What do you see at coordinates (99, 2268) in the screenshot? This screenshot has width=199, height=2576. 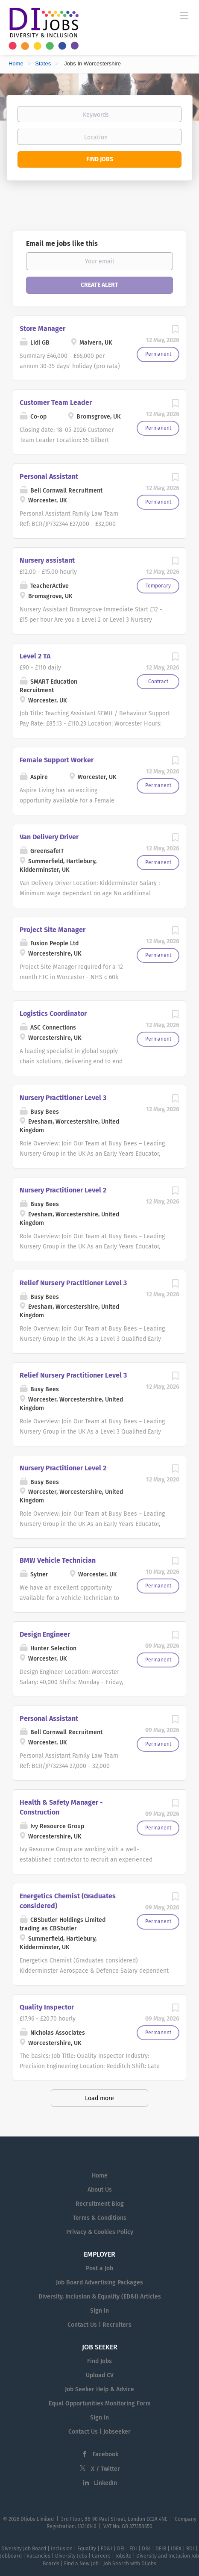 I see `Post a Job` at bounding box center [99, 2268].